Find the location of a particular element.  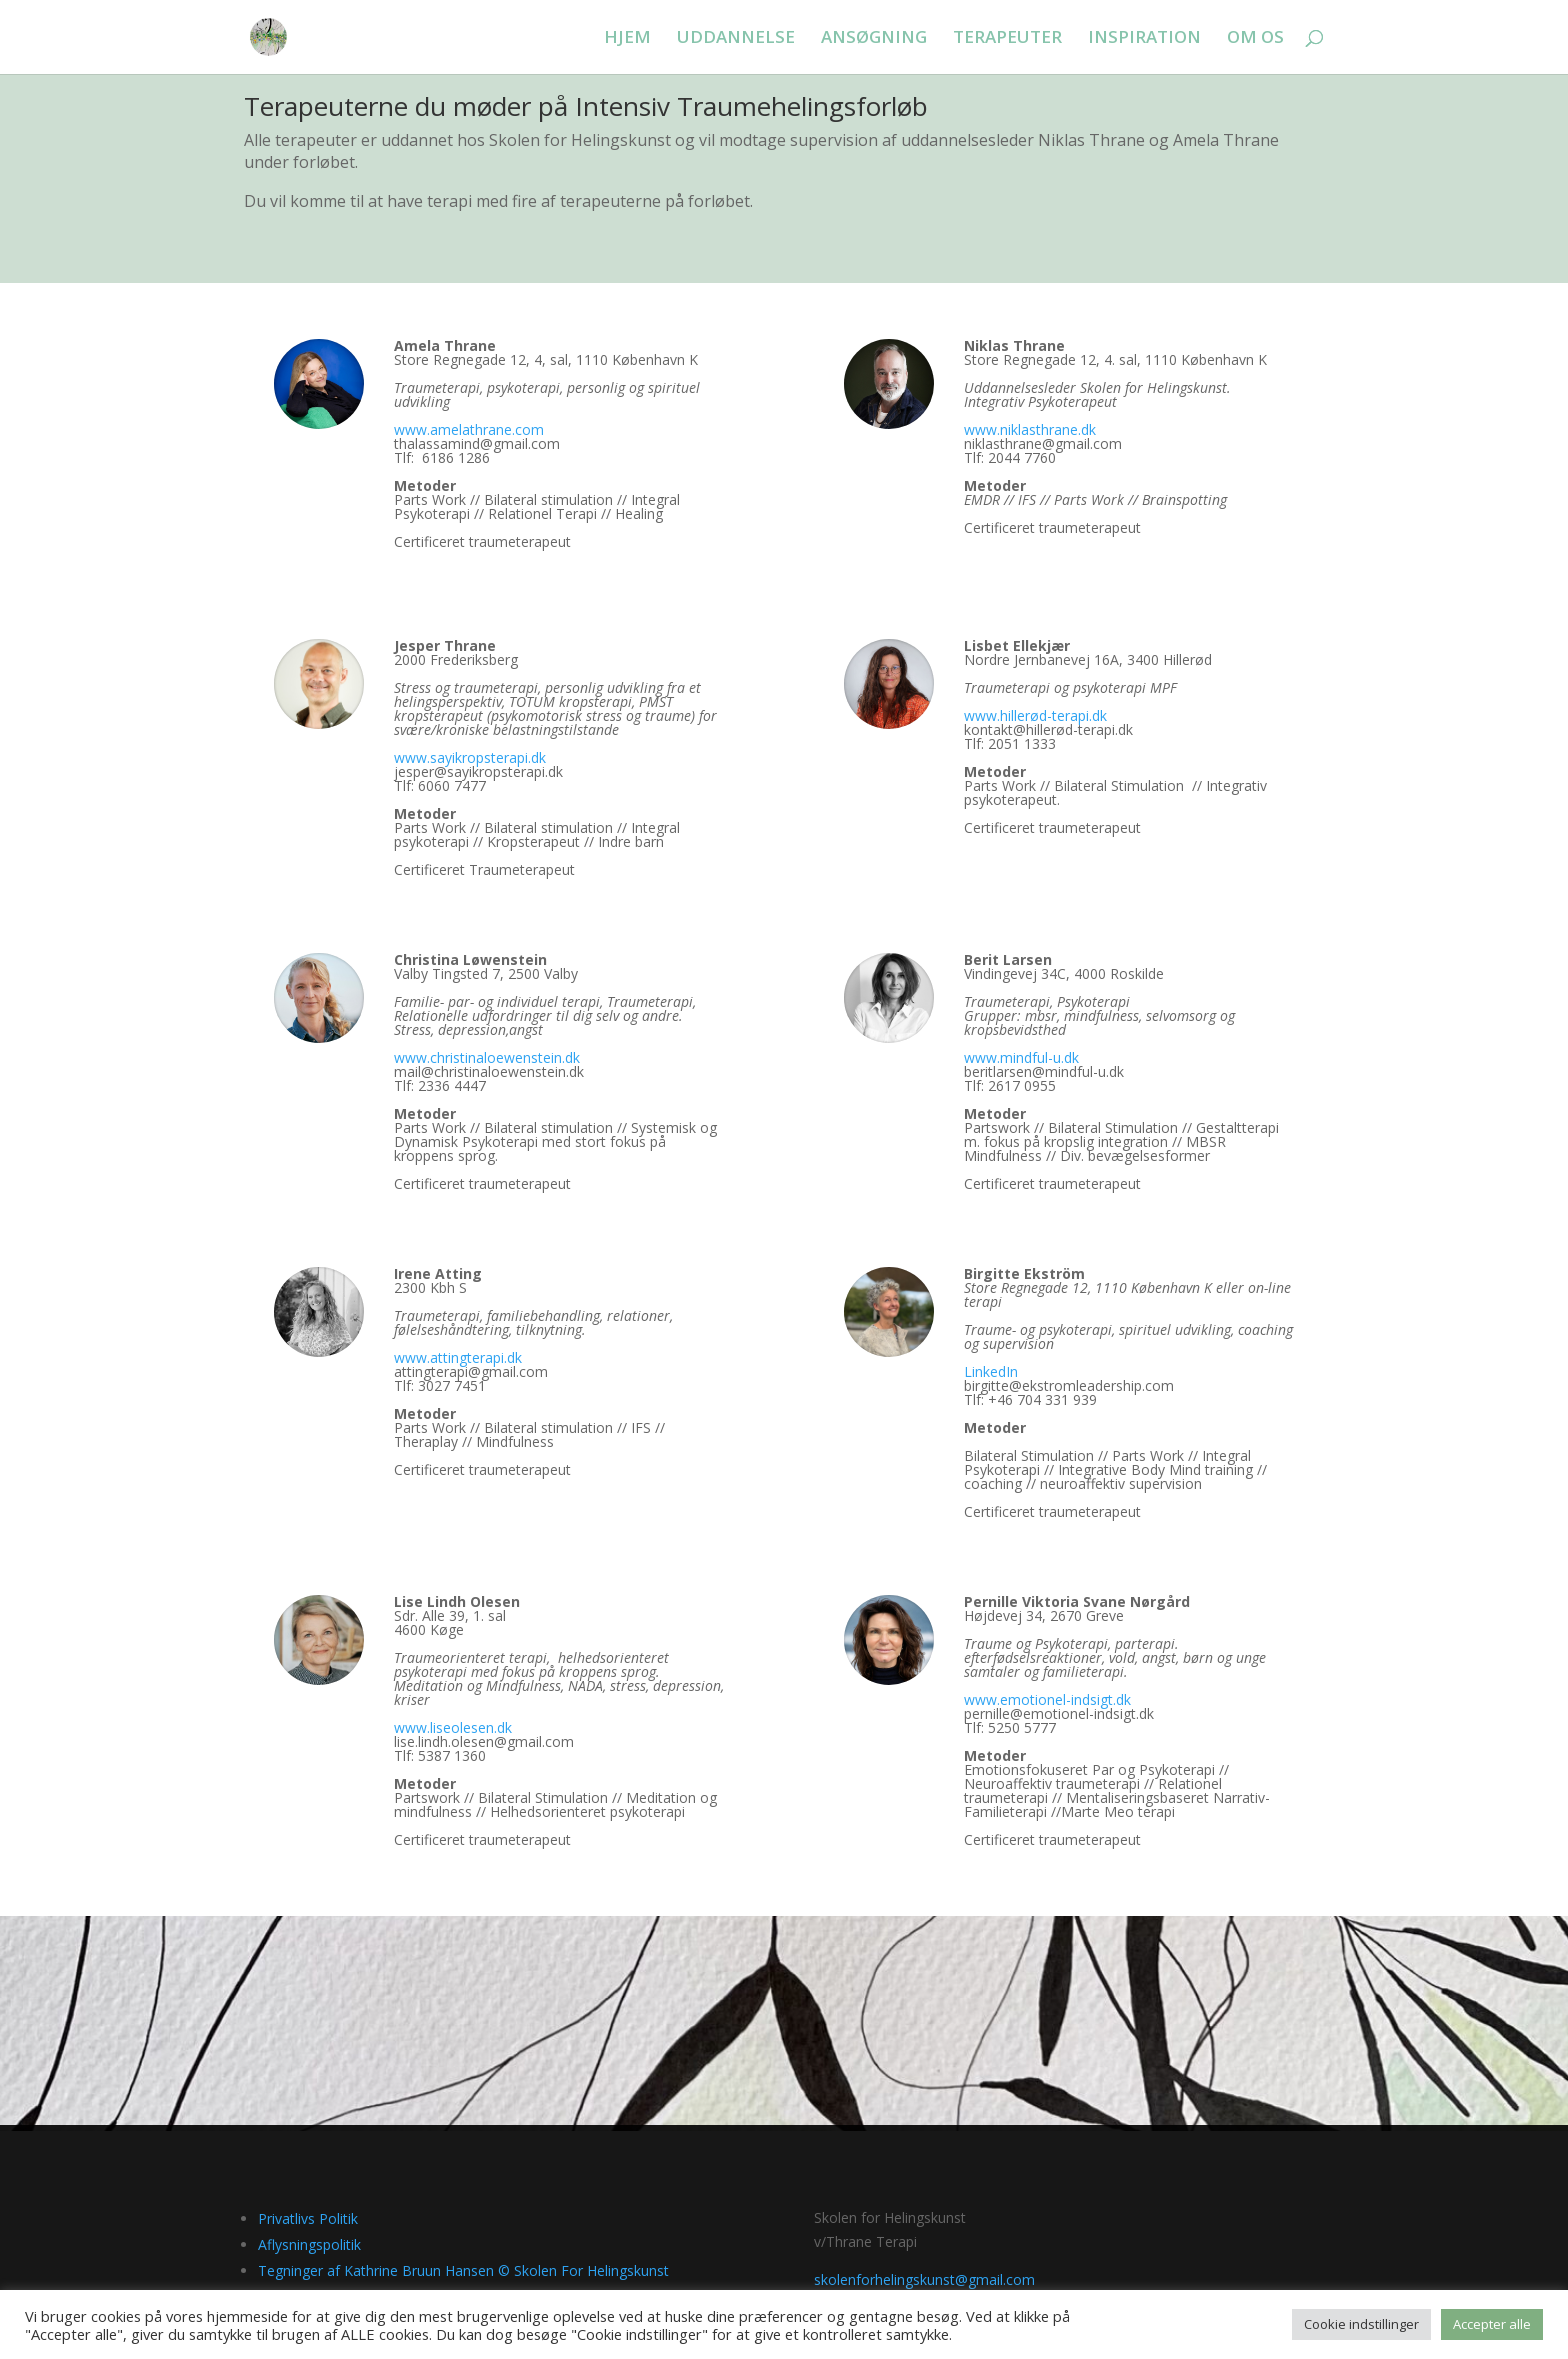

Privatlivs Politik is located at coordinates (308, 2218).